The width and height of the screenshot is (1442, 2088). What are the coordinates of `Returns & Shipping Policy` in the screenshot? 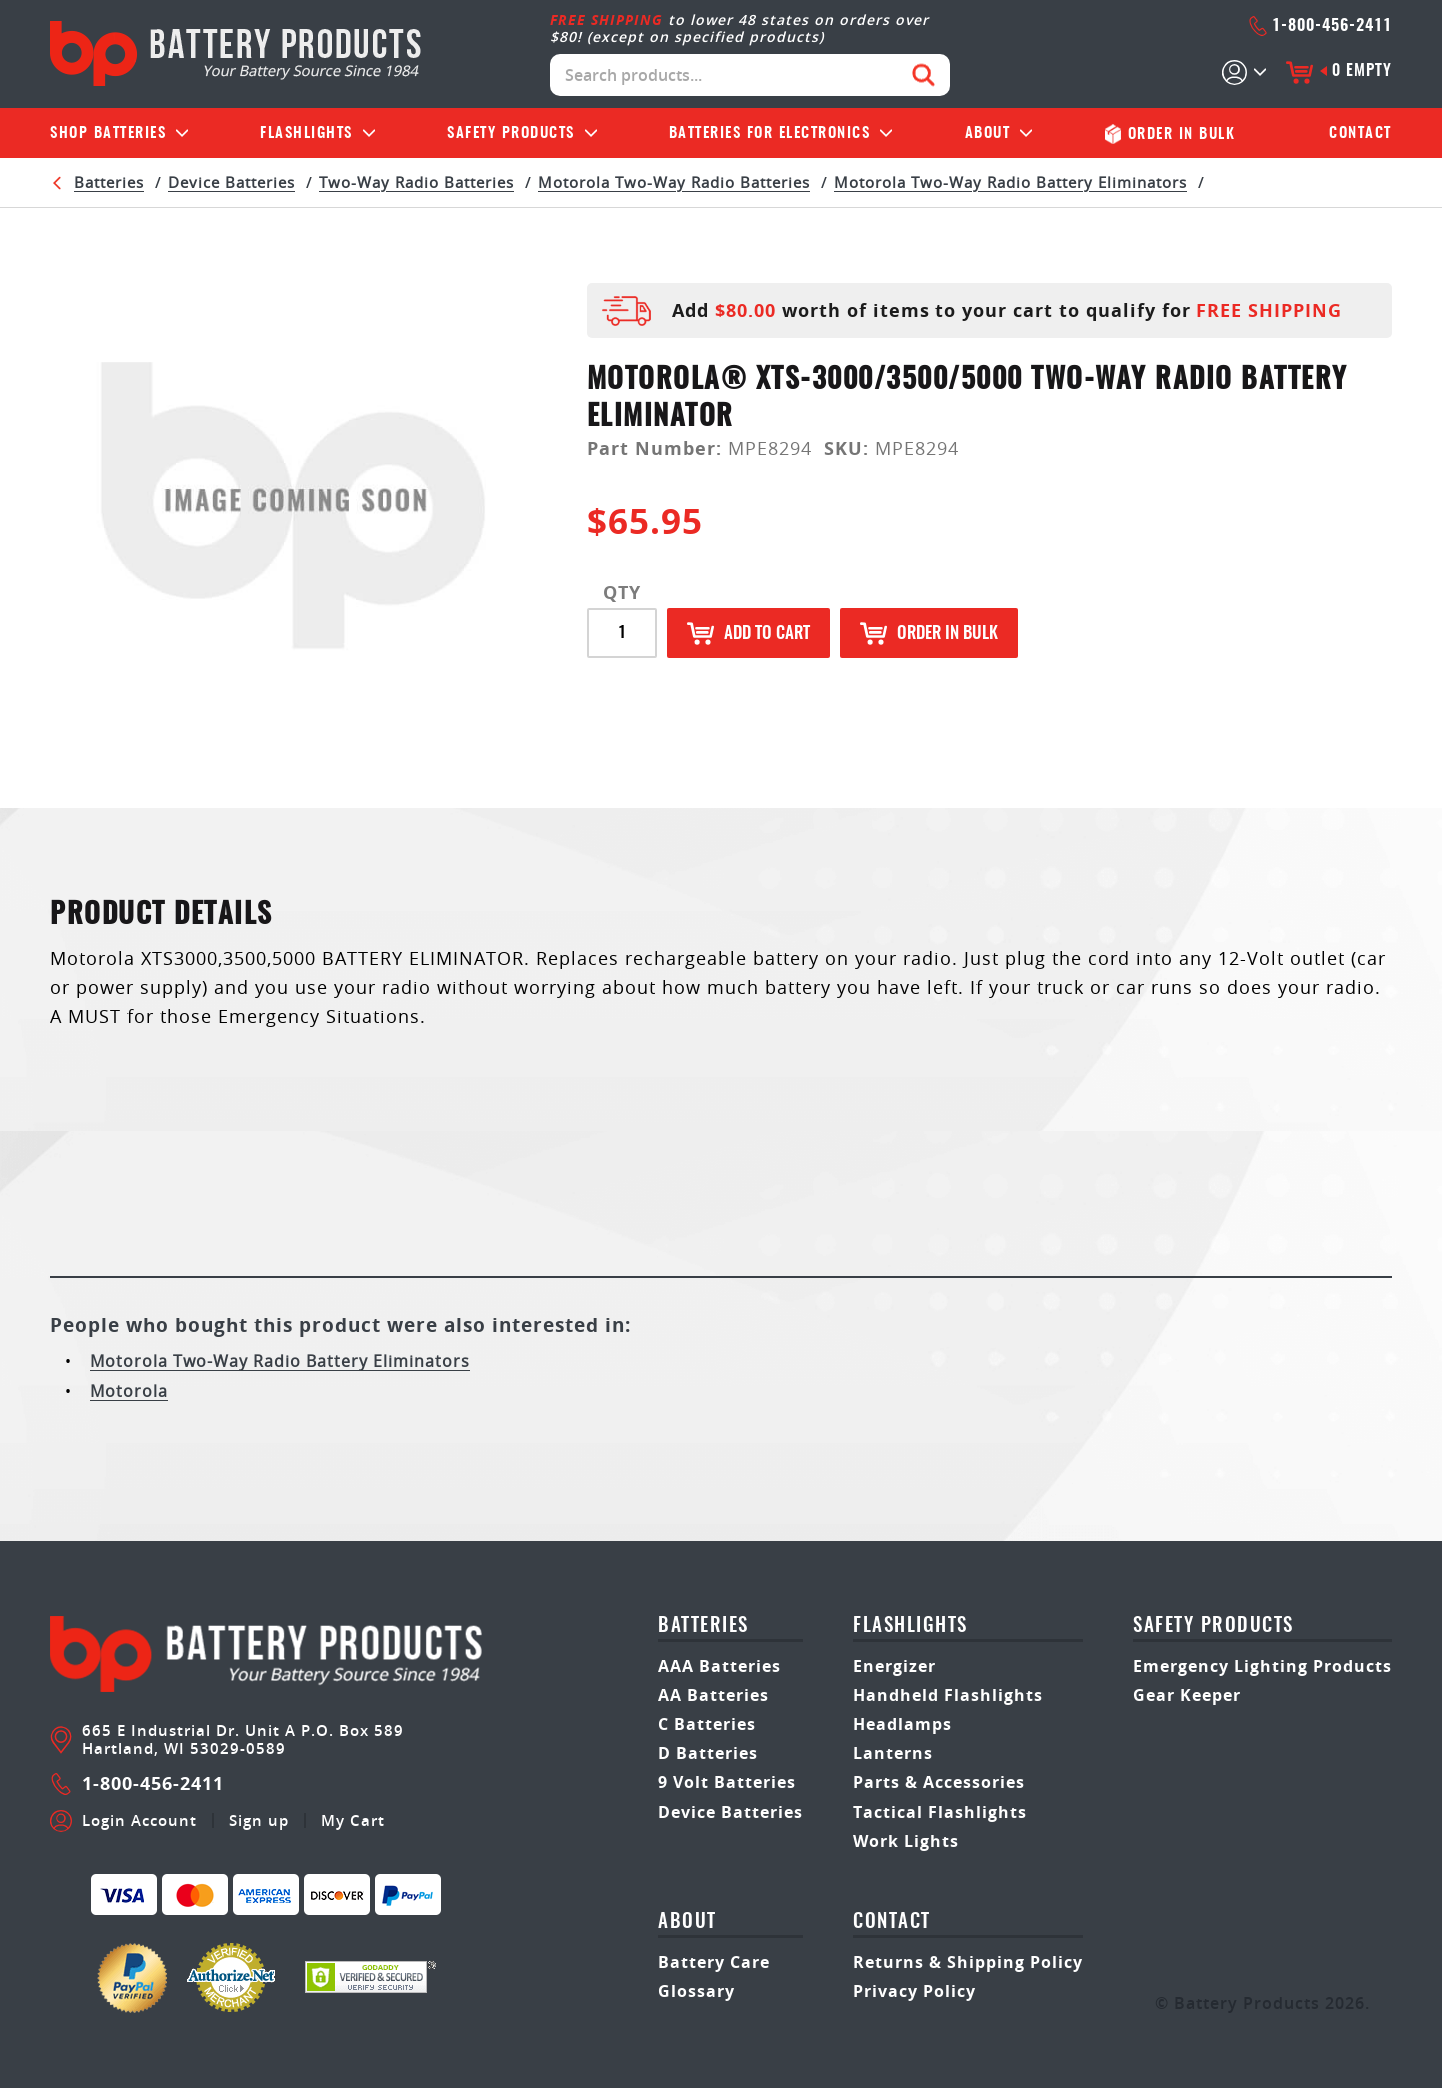 It's located at (968, 1962).